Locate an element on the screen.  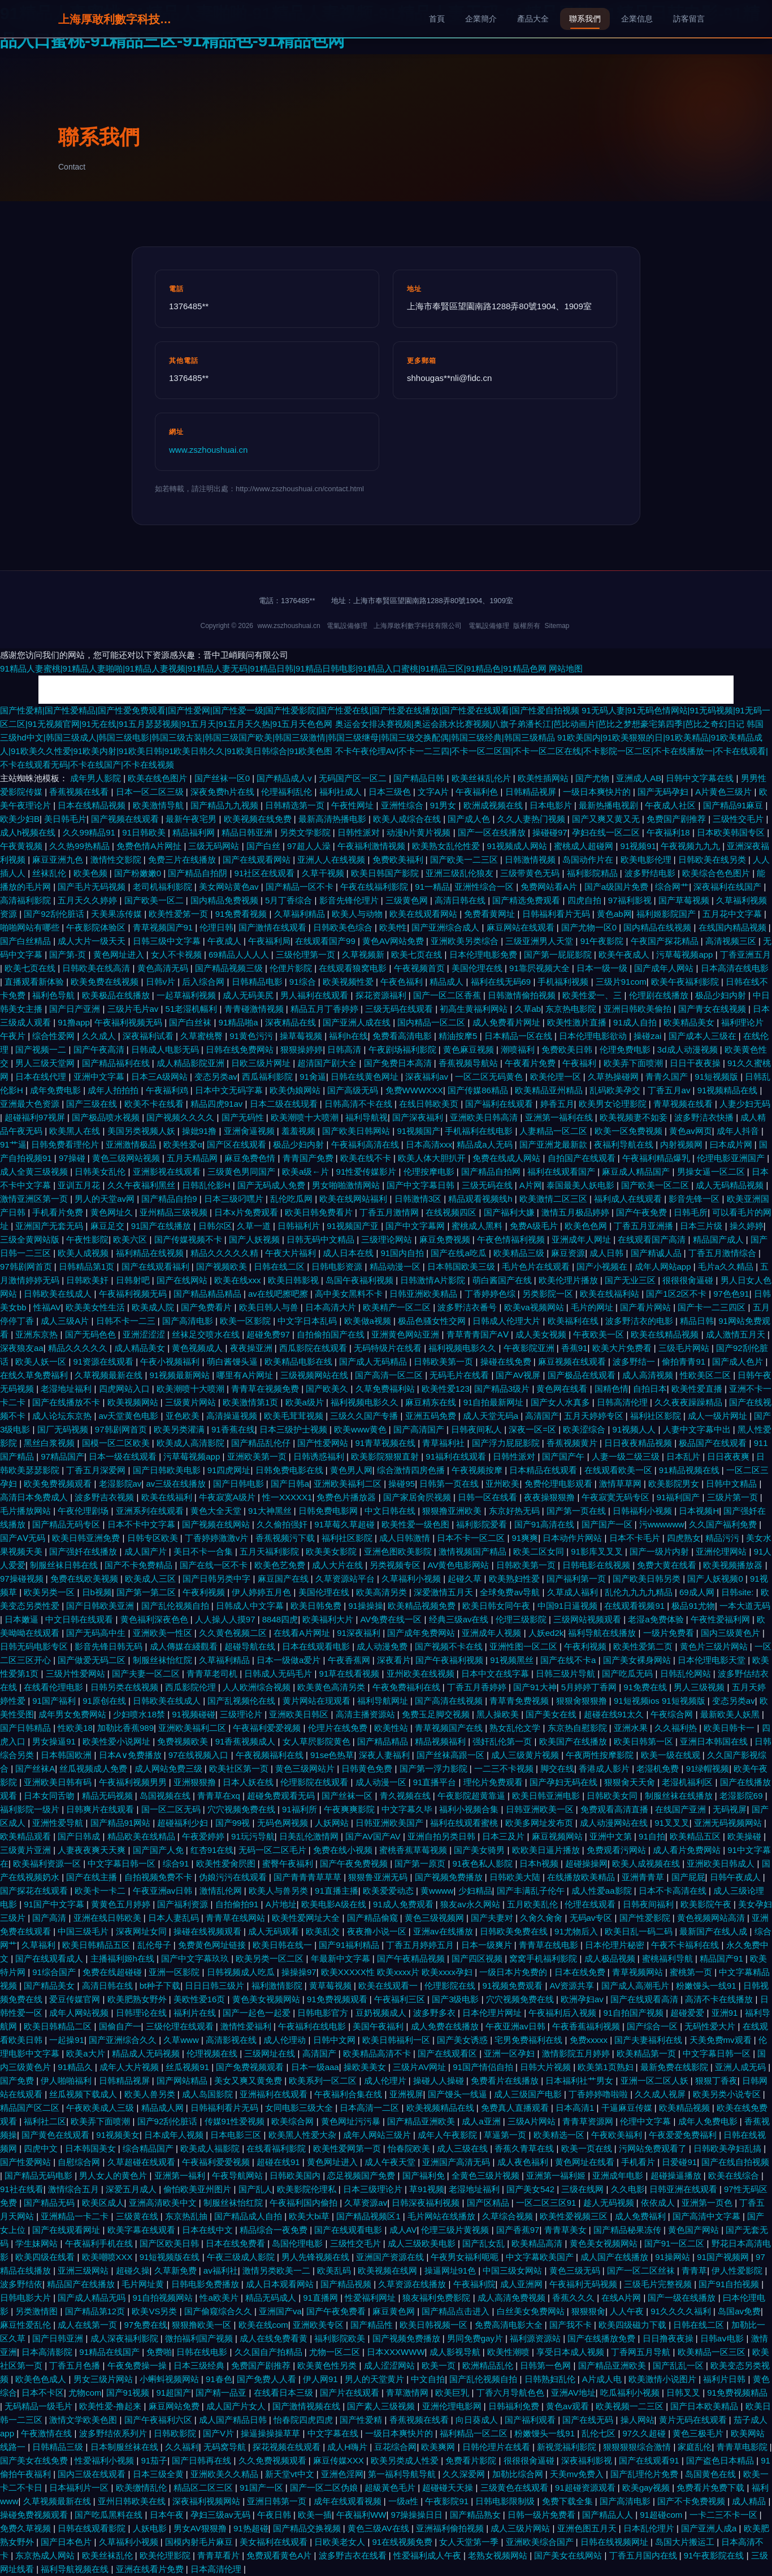
日韩福利免费 is located at coordinates (514, 2406).